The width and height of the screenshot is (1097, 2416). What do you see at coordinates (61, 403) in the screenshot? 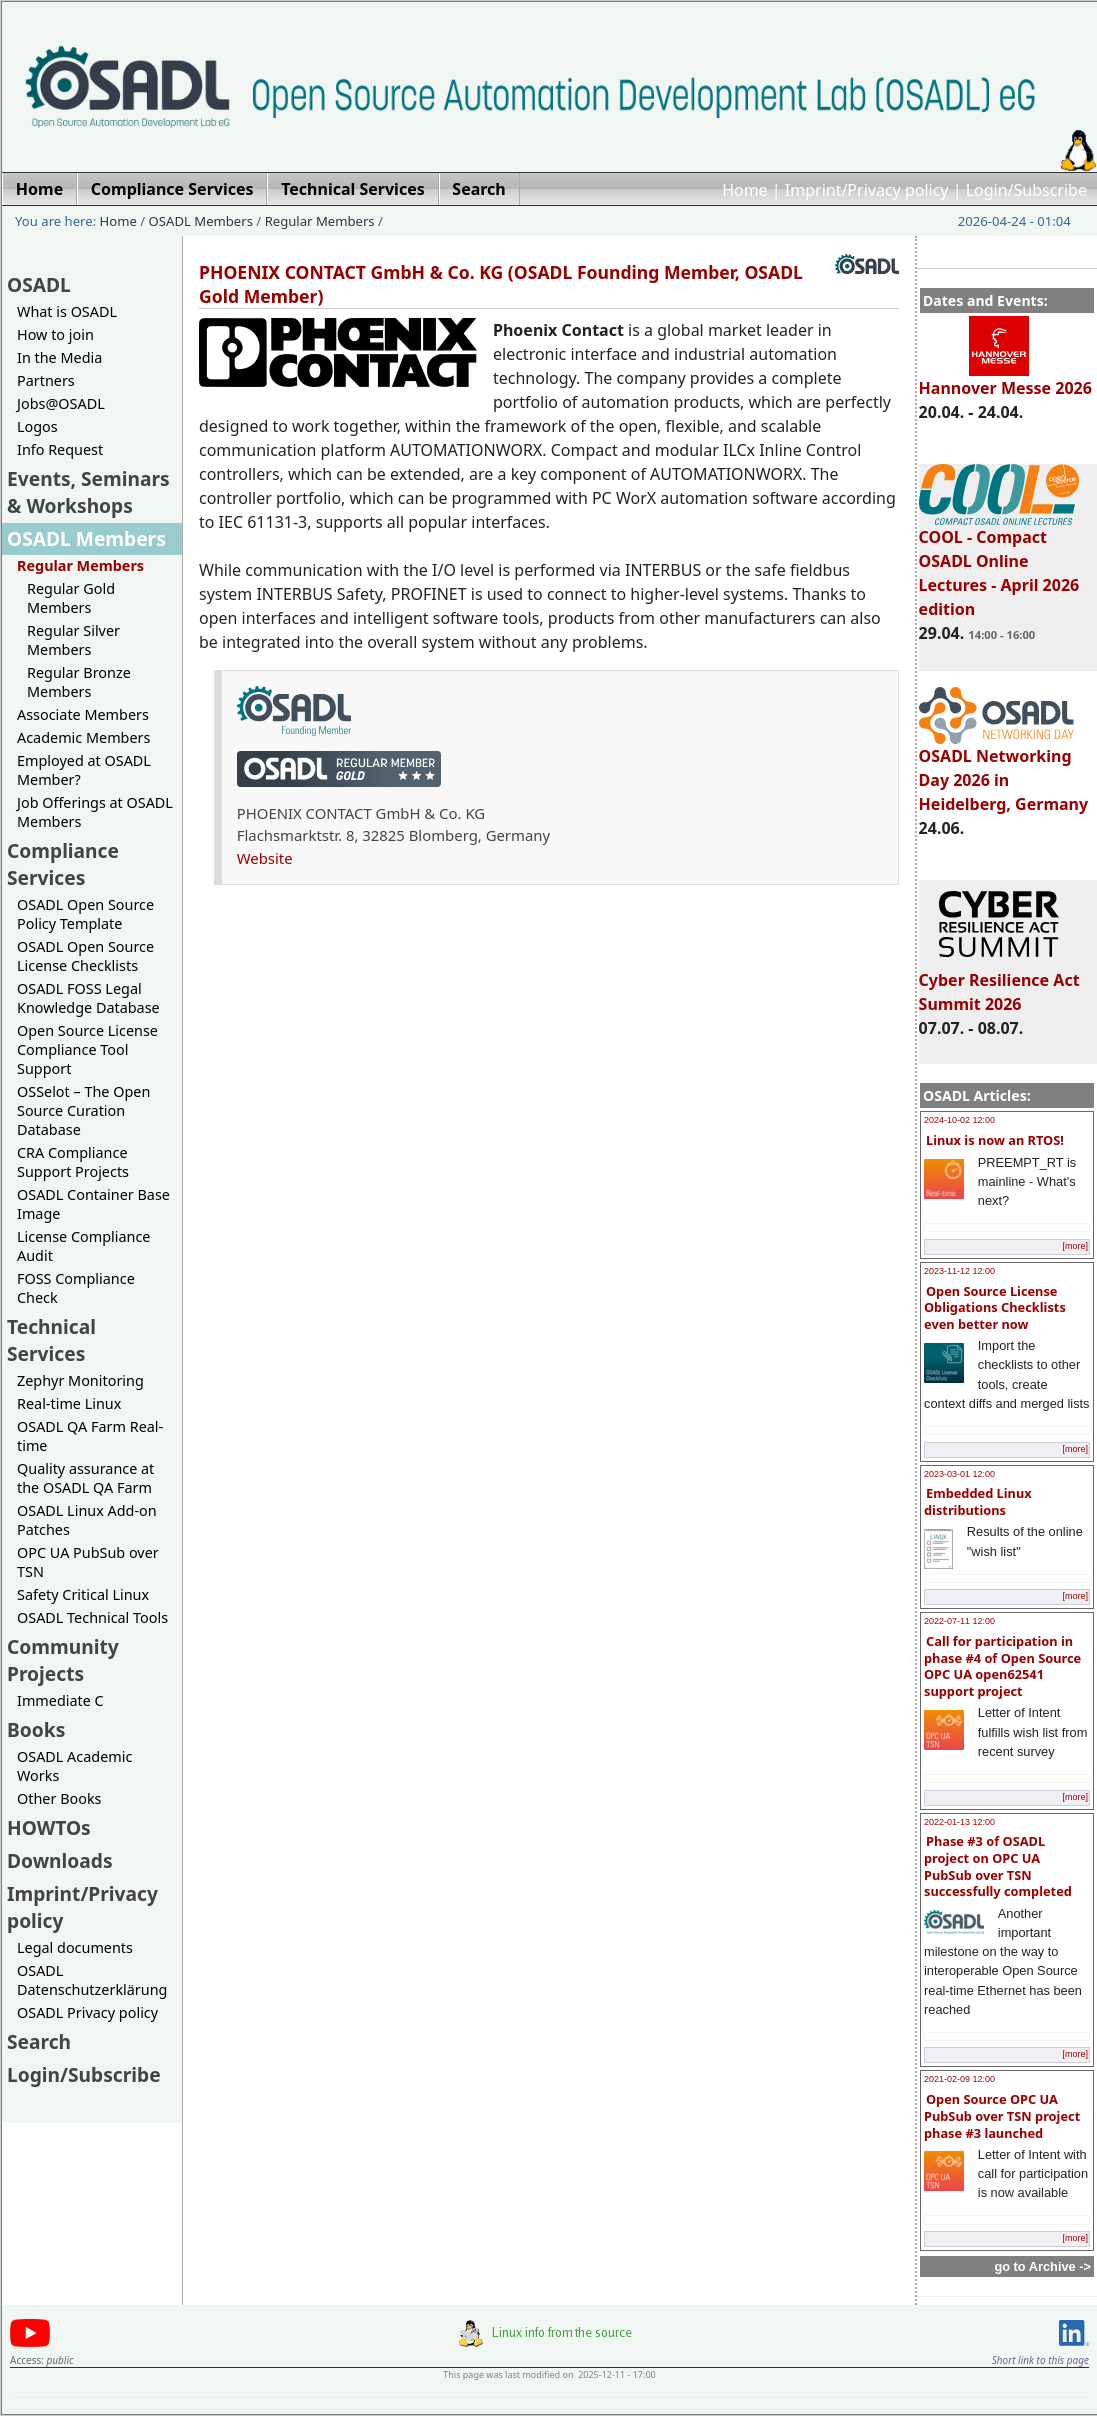
I see `Jobs@OSADL` at bounding box center [61, 403].